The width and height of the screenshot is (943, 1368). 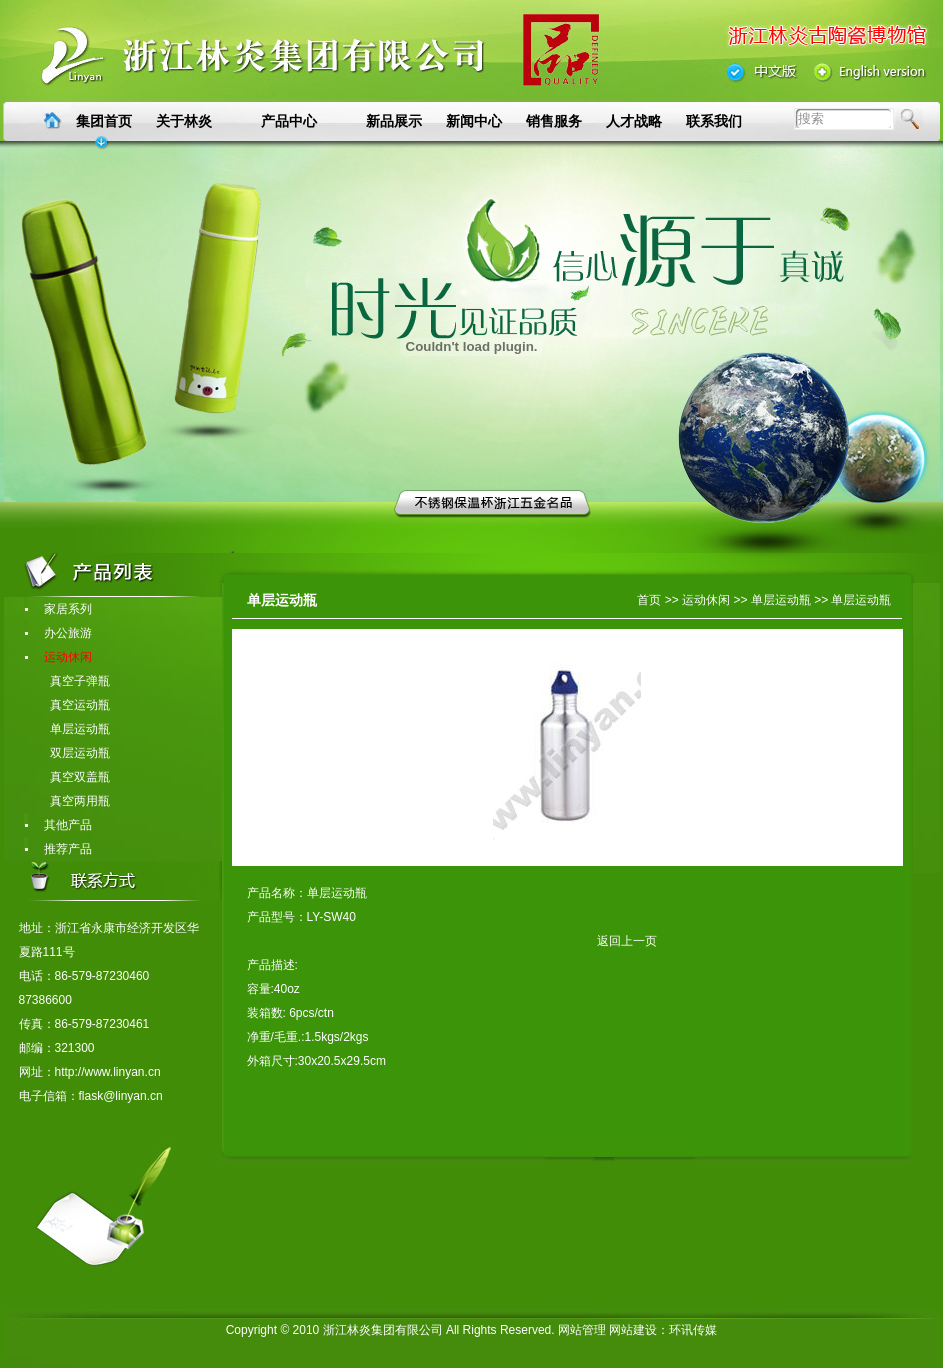 I want to click on 办公旅游, so click(x=58, y=633).